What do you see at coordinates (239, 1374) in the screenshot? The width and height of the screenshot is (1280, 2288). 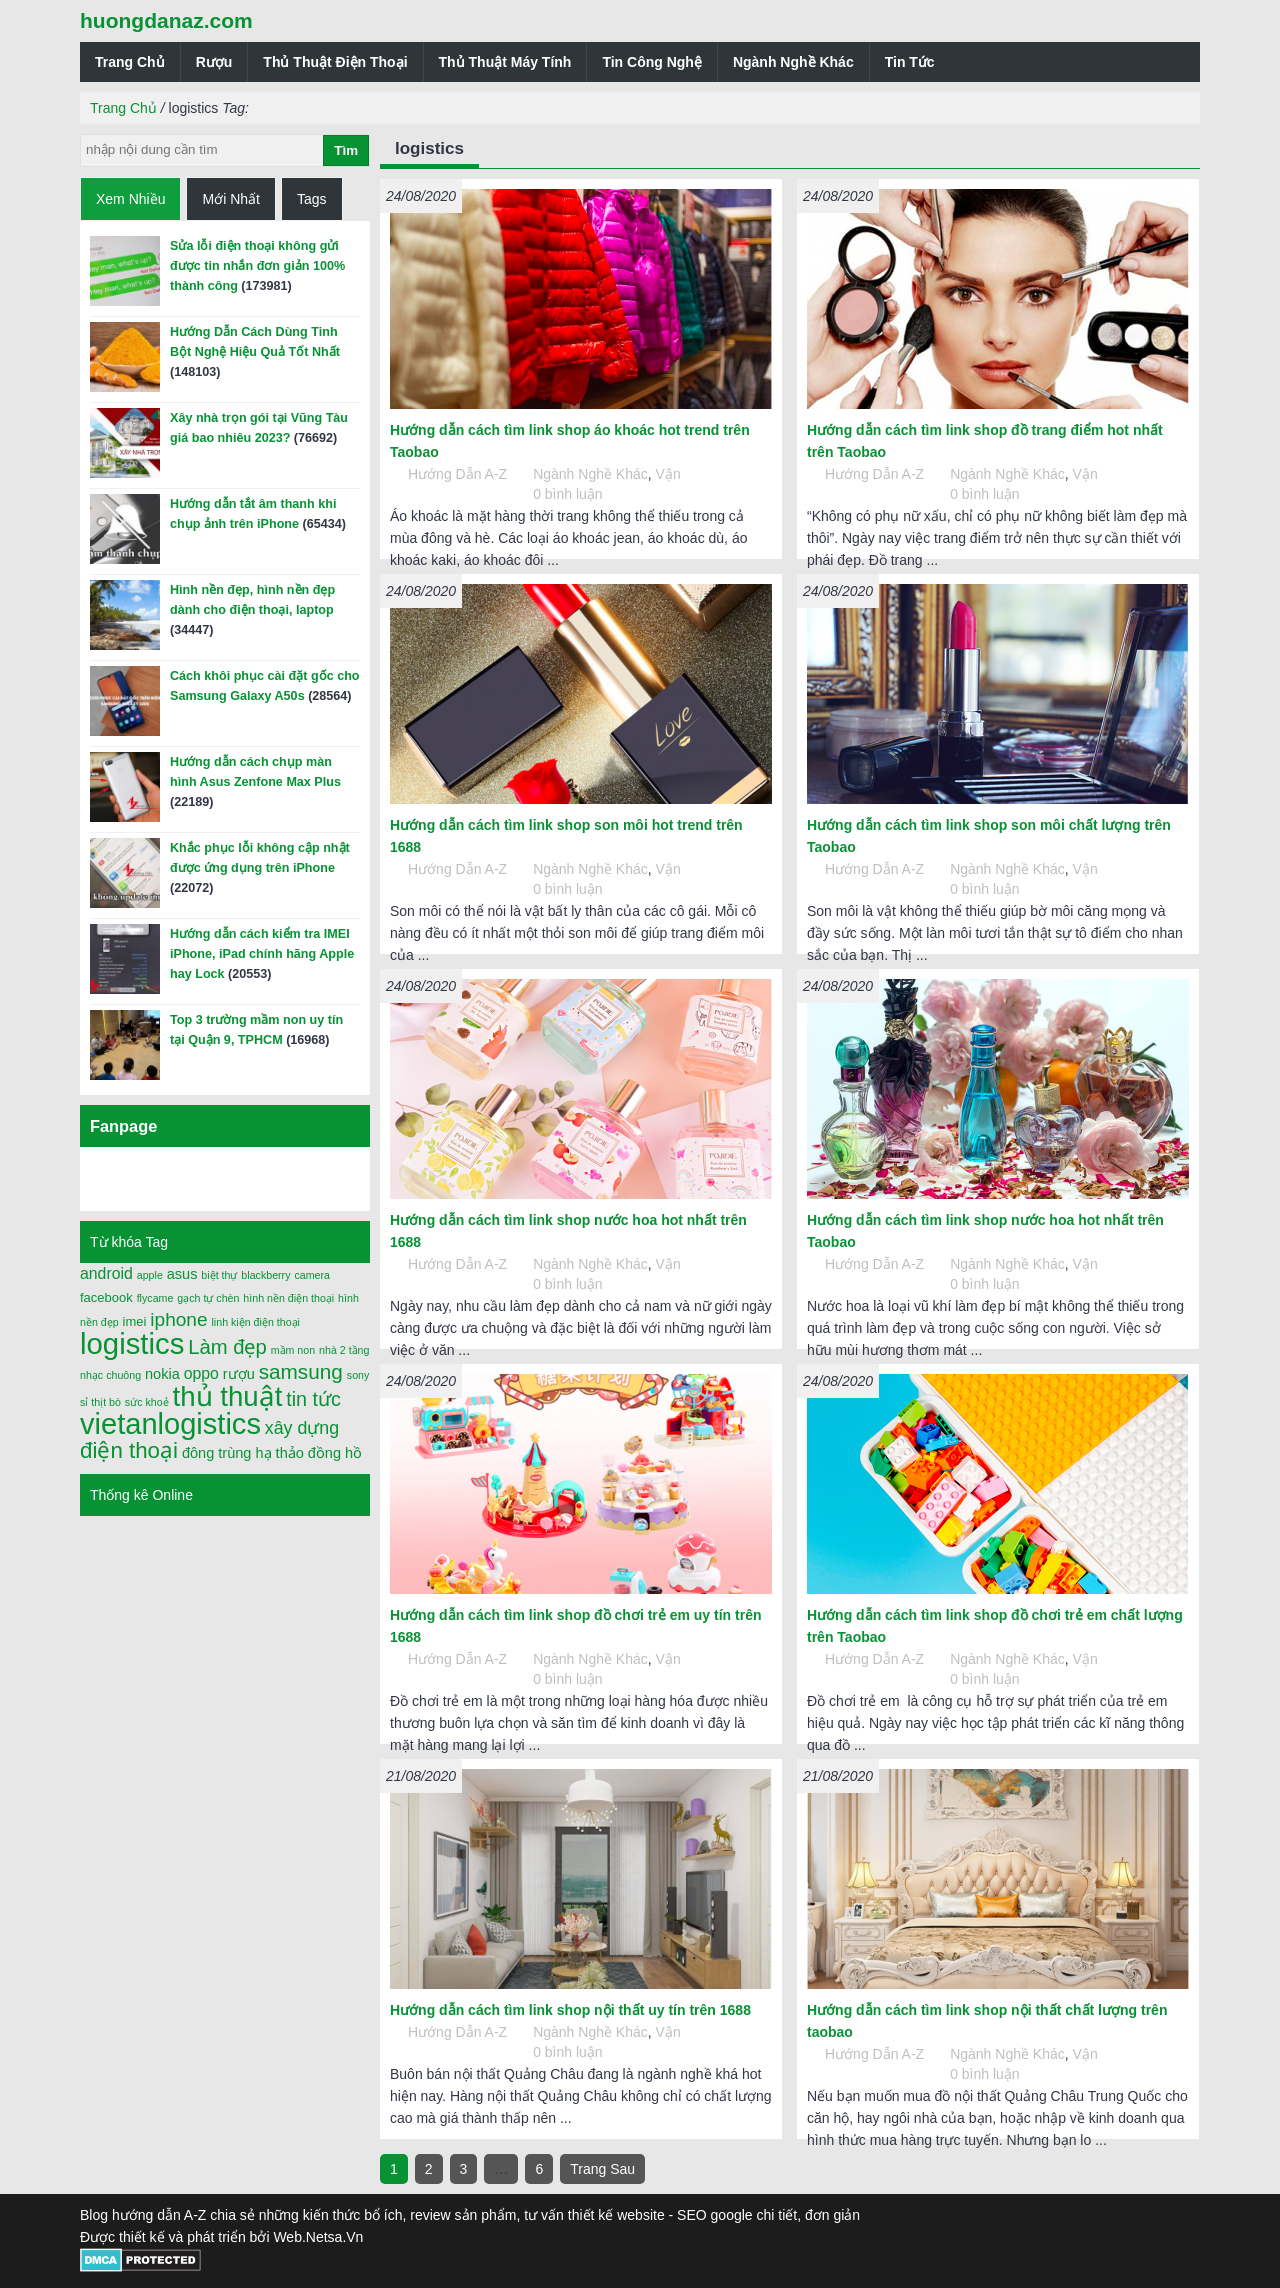 I see `rượu [rượu (3 mục)]` at bounding box center [239, 1374].